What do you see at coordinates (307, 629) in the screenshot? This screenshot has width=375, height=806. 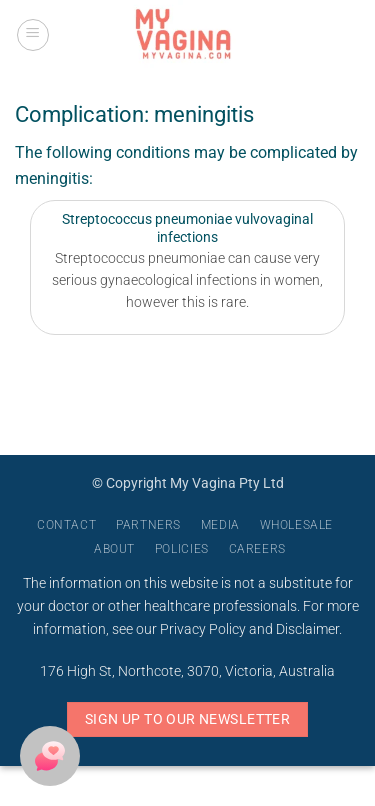 I see `Disclaimer` at bounding box center [307, 629].